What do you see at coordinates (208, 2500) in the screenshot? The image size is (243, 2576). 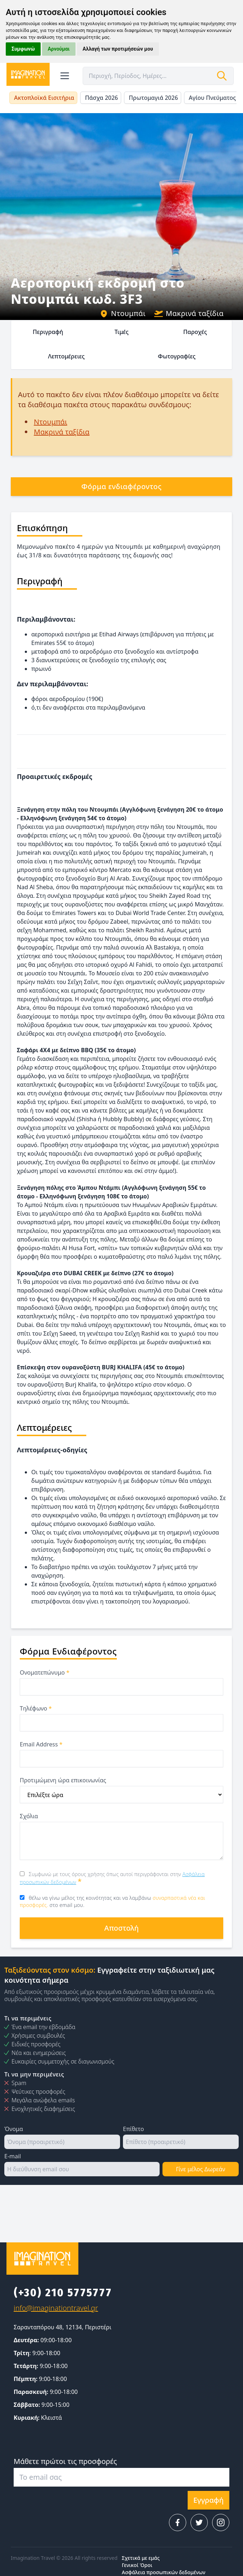 I see `Εγγραφή` at bounding box center [208, 2500].